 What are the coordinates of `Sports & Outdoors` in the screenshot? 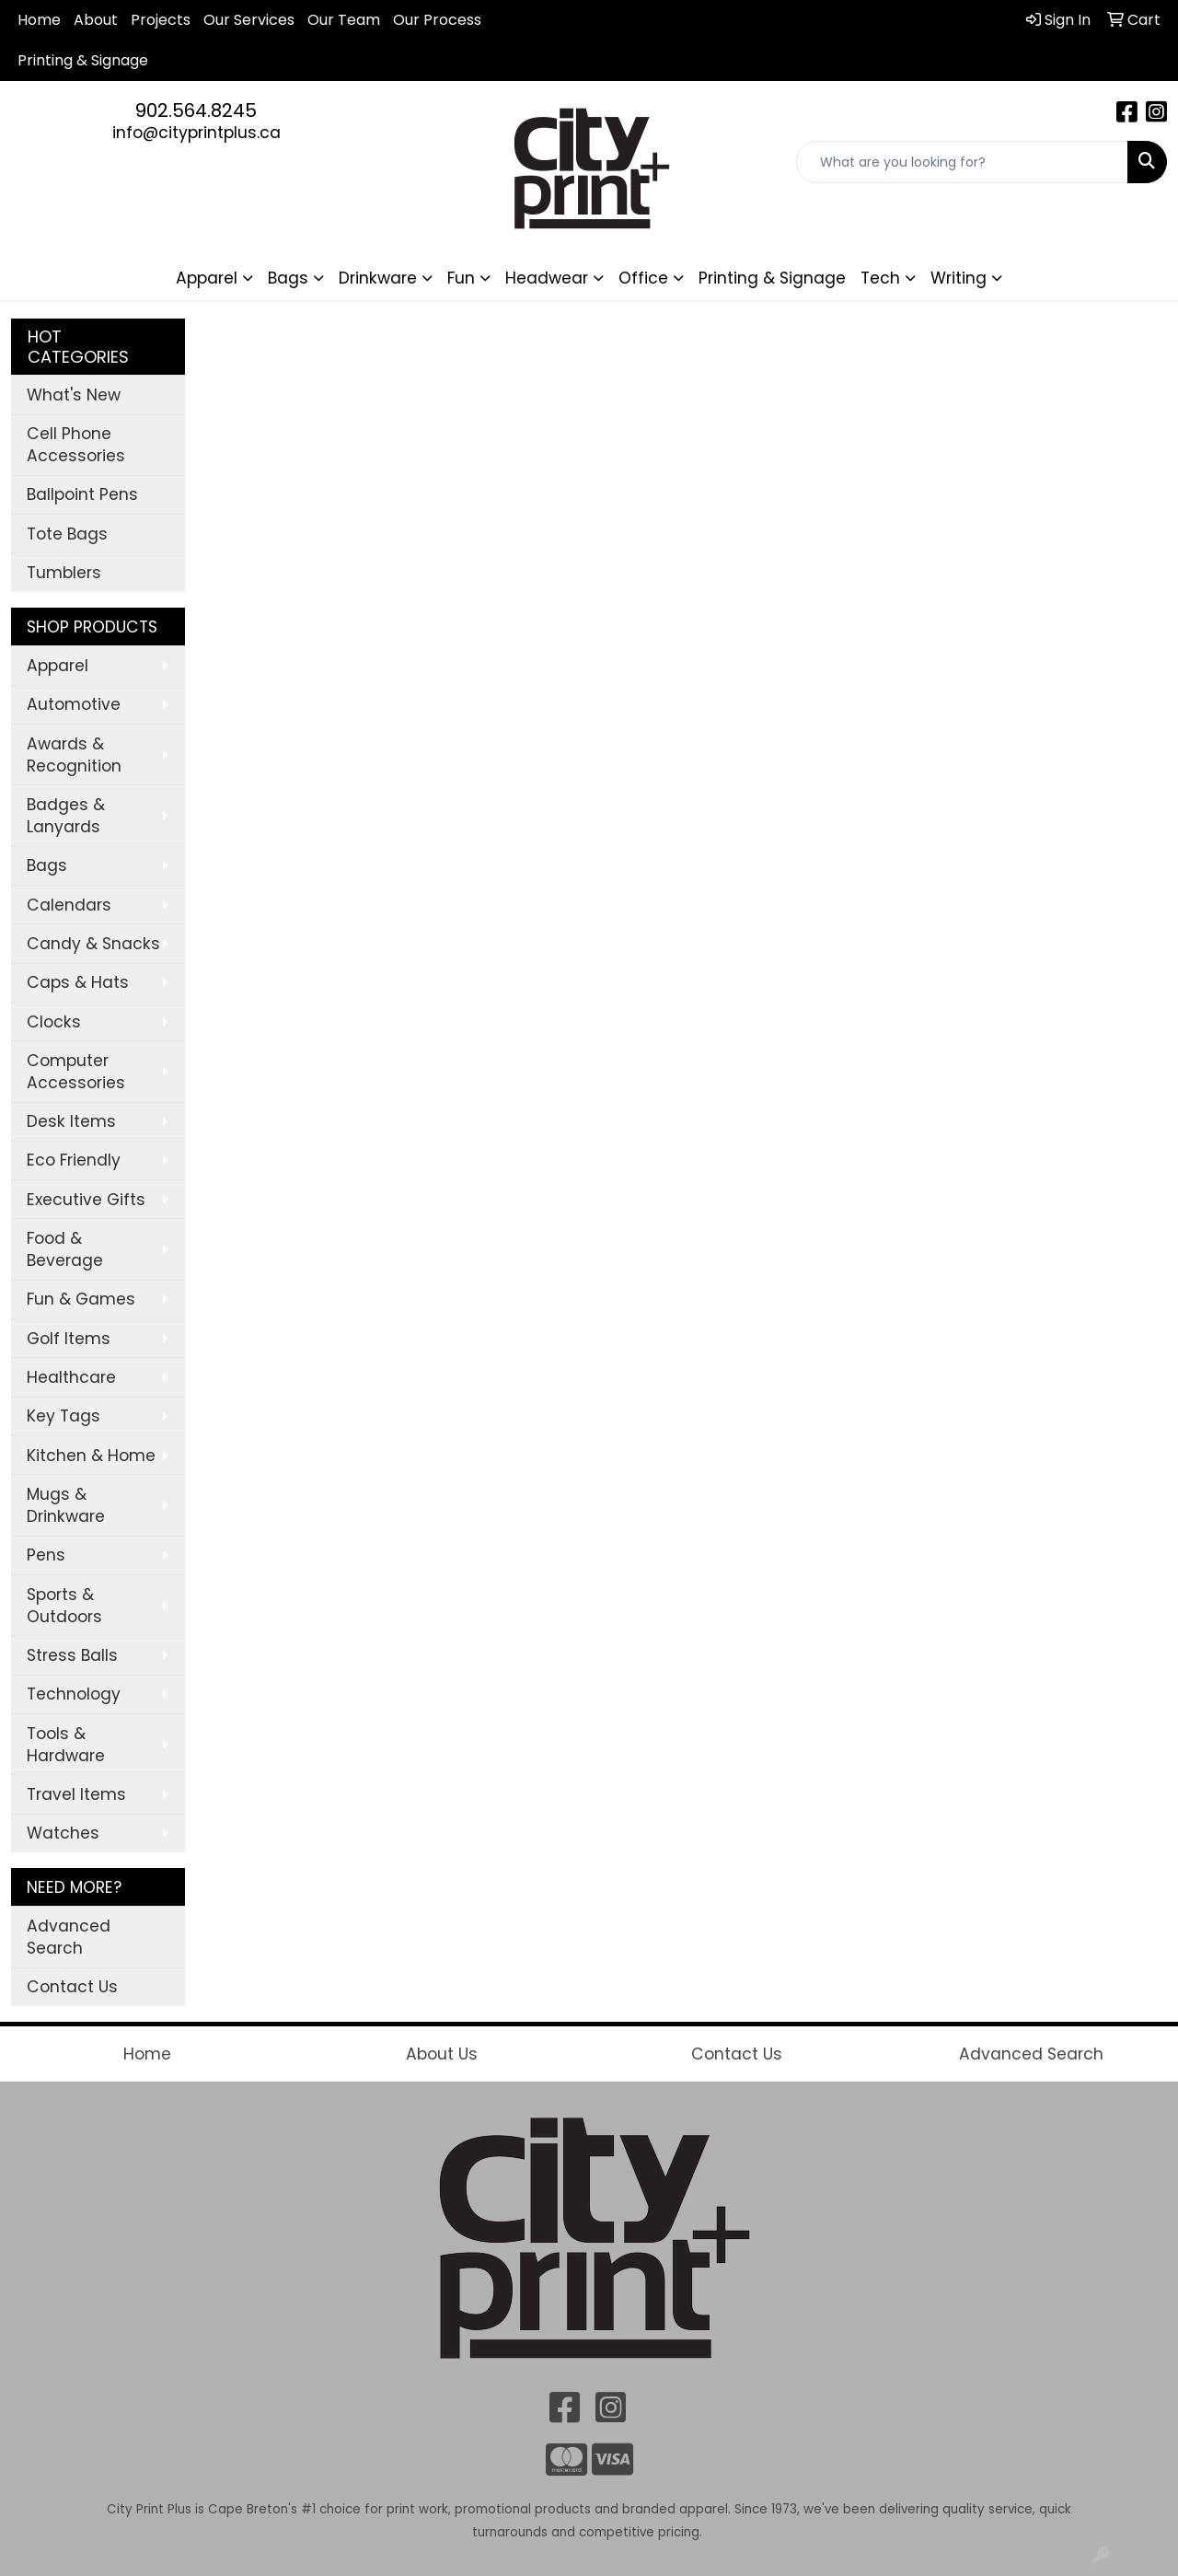 It's located at (64, 1606).